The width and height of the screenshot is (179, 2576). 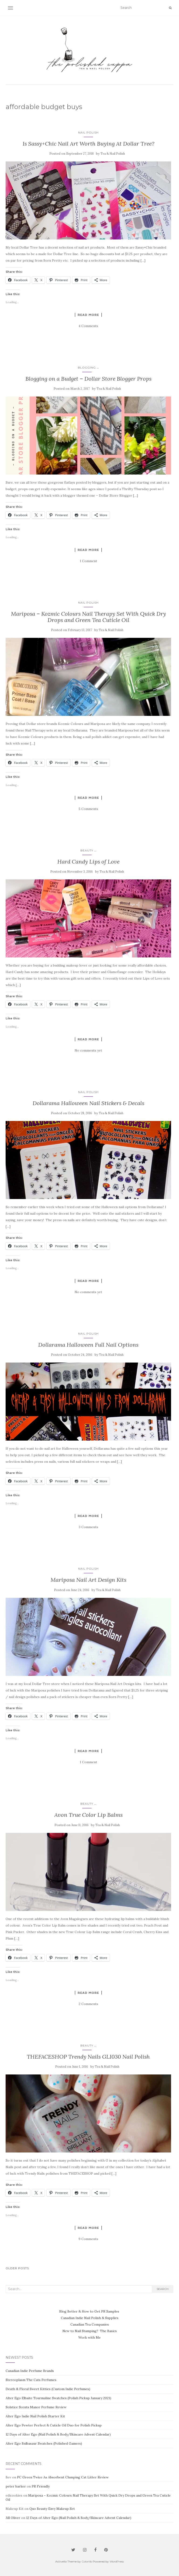 What do you see at coordinates (88, 2004) in the screenshot?
I see `2 Comments` at bounding box center [88, 2004].